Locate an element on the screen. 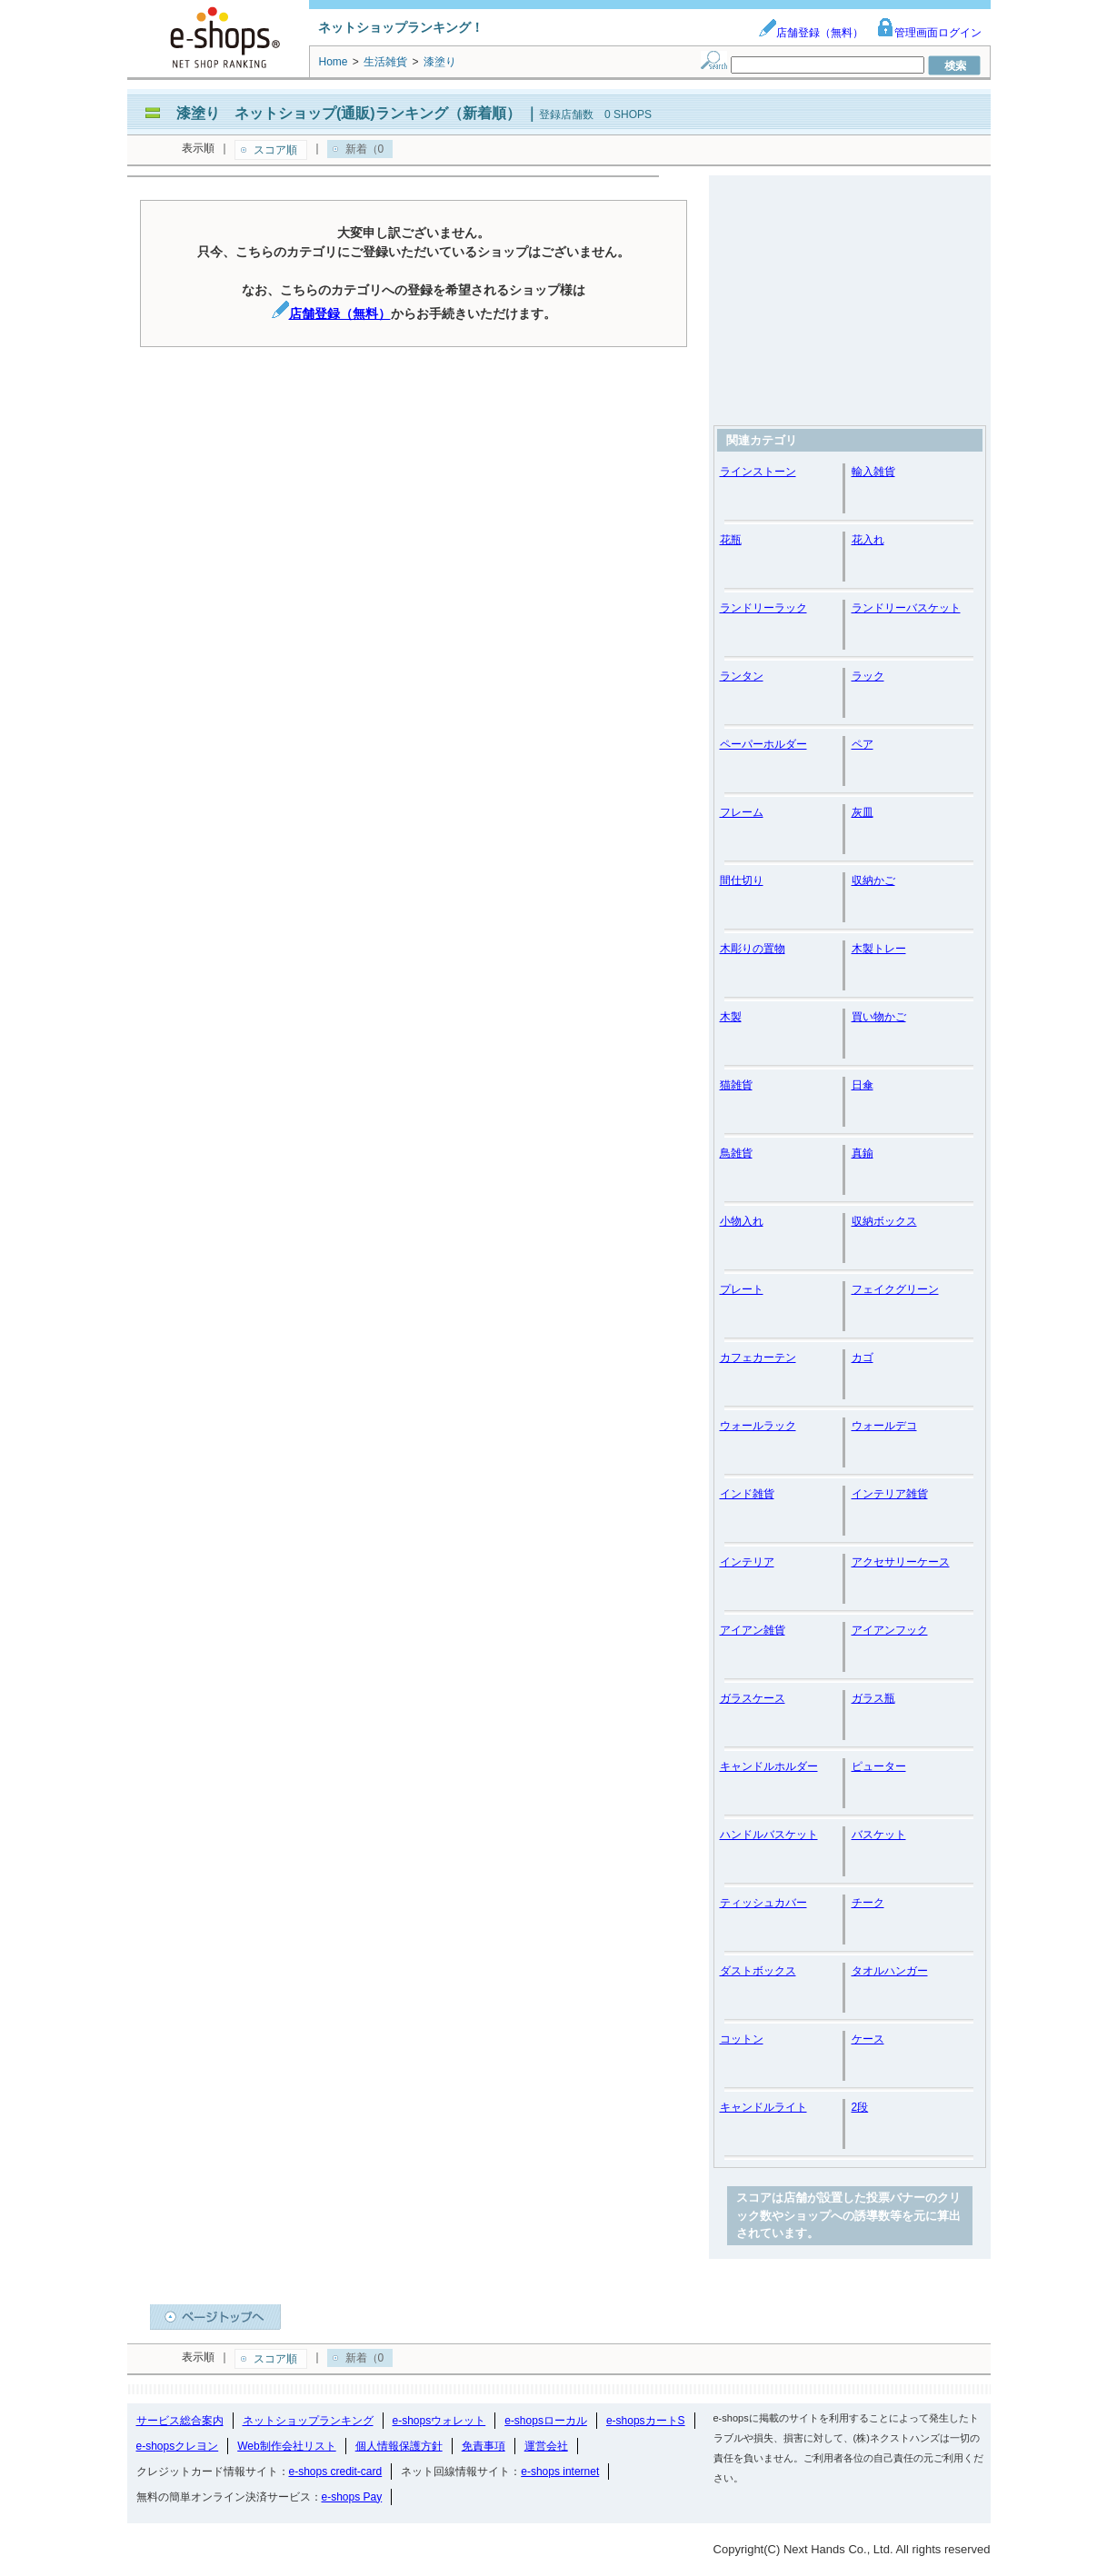  漆塗り ネットショップ(通販)ランキング（新着順） is located at coordinates (348, 113).